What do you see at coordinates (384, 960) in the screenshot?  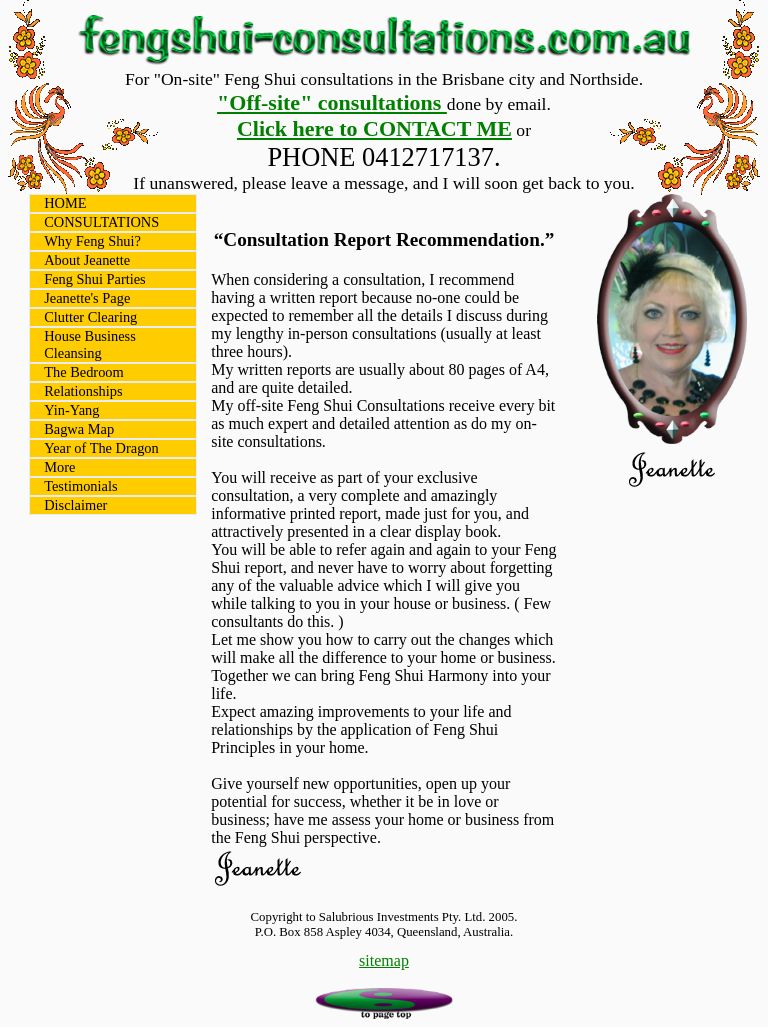 I see `sitemap` at bounding box center [384, 960].